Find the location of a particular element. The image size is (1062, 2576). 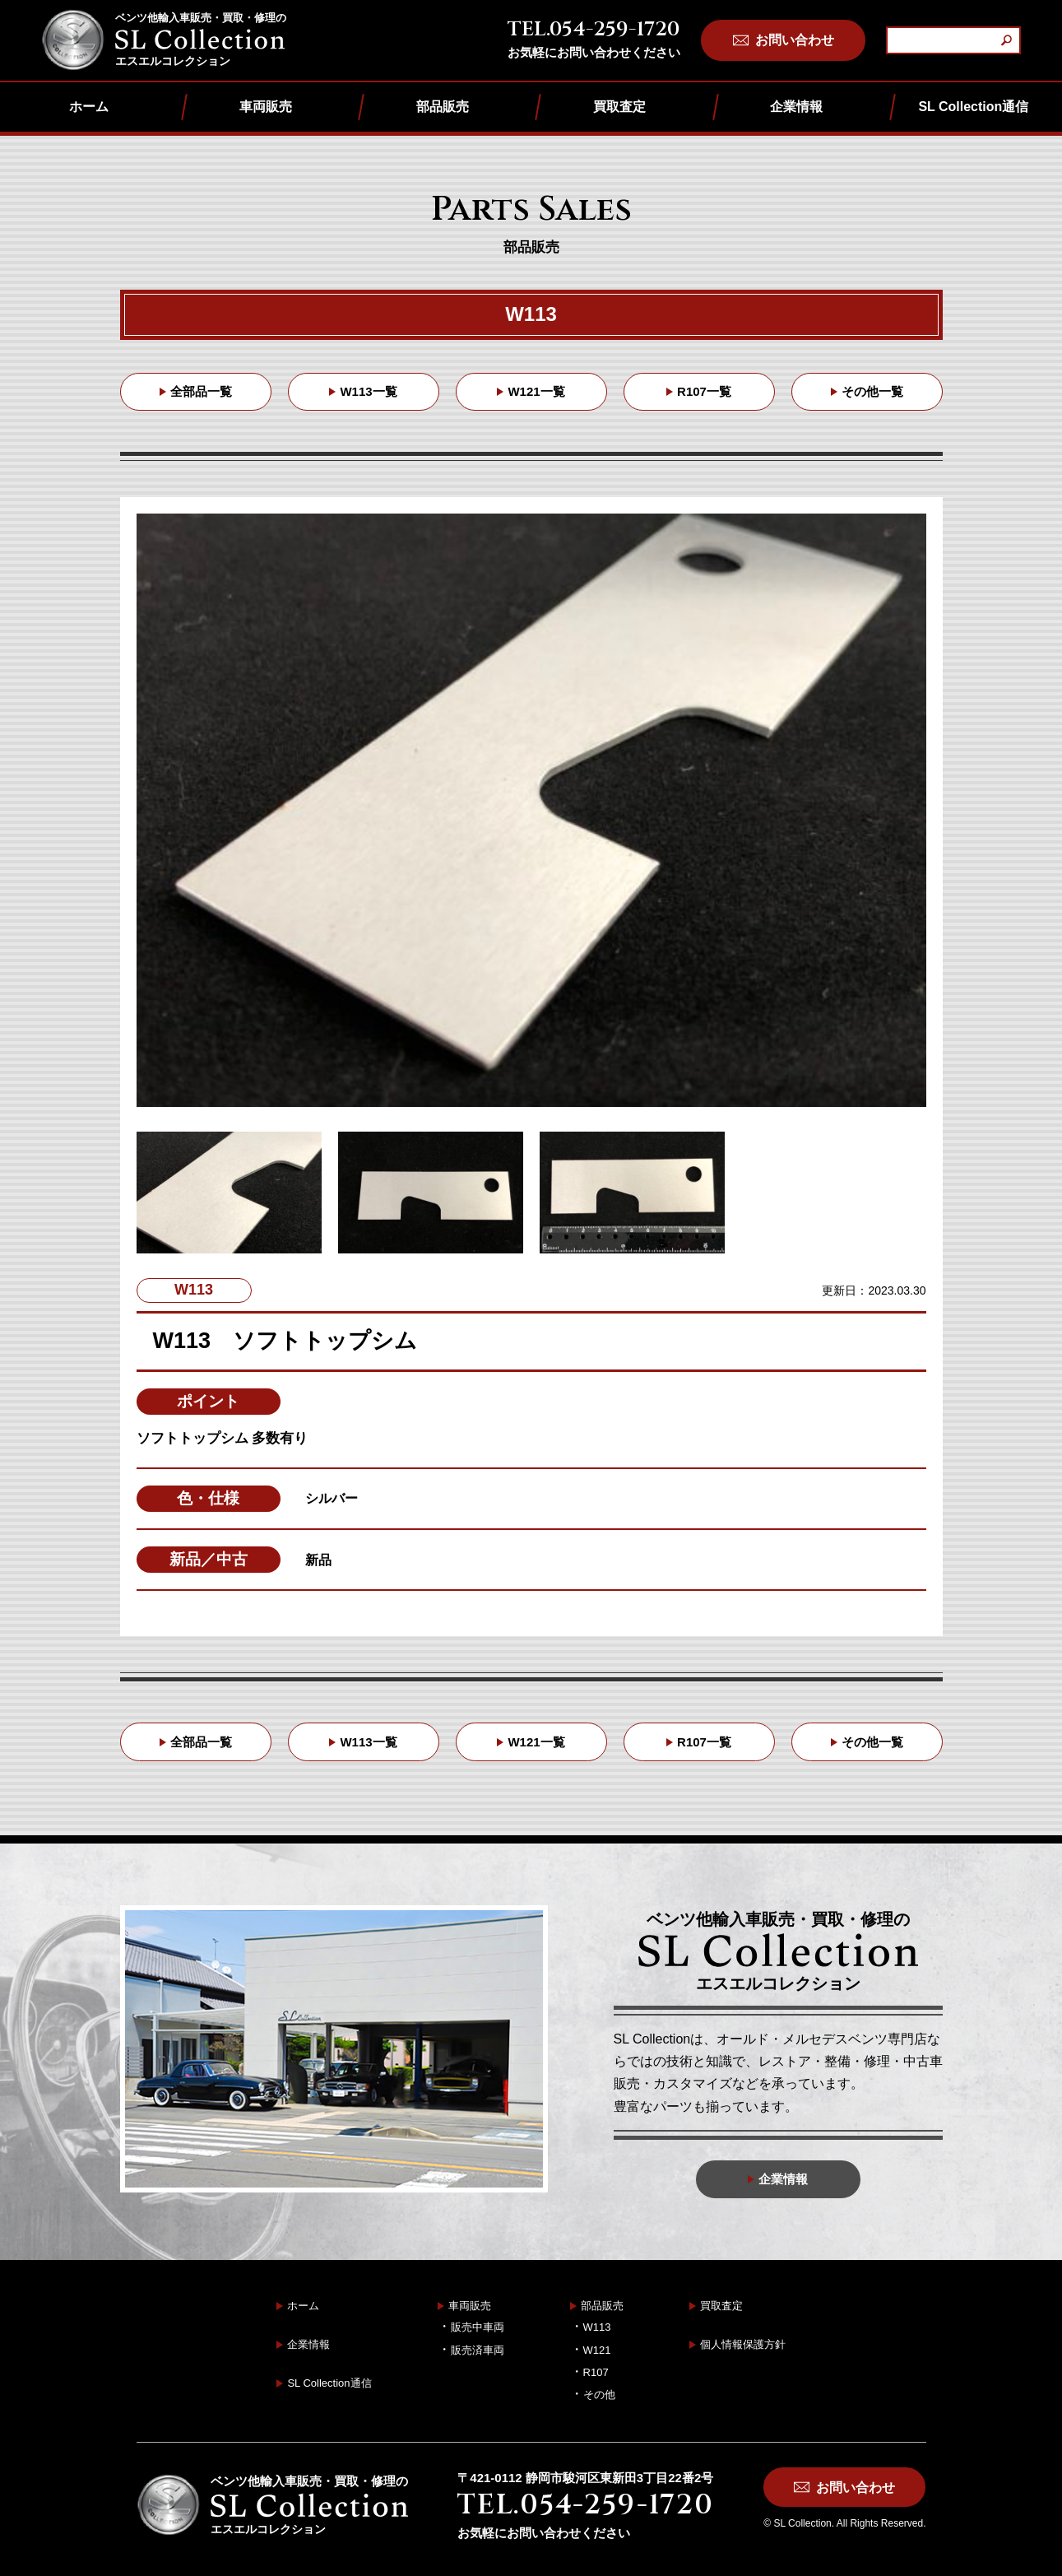

SL Collection通信 is located at coordinates (973, 107).